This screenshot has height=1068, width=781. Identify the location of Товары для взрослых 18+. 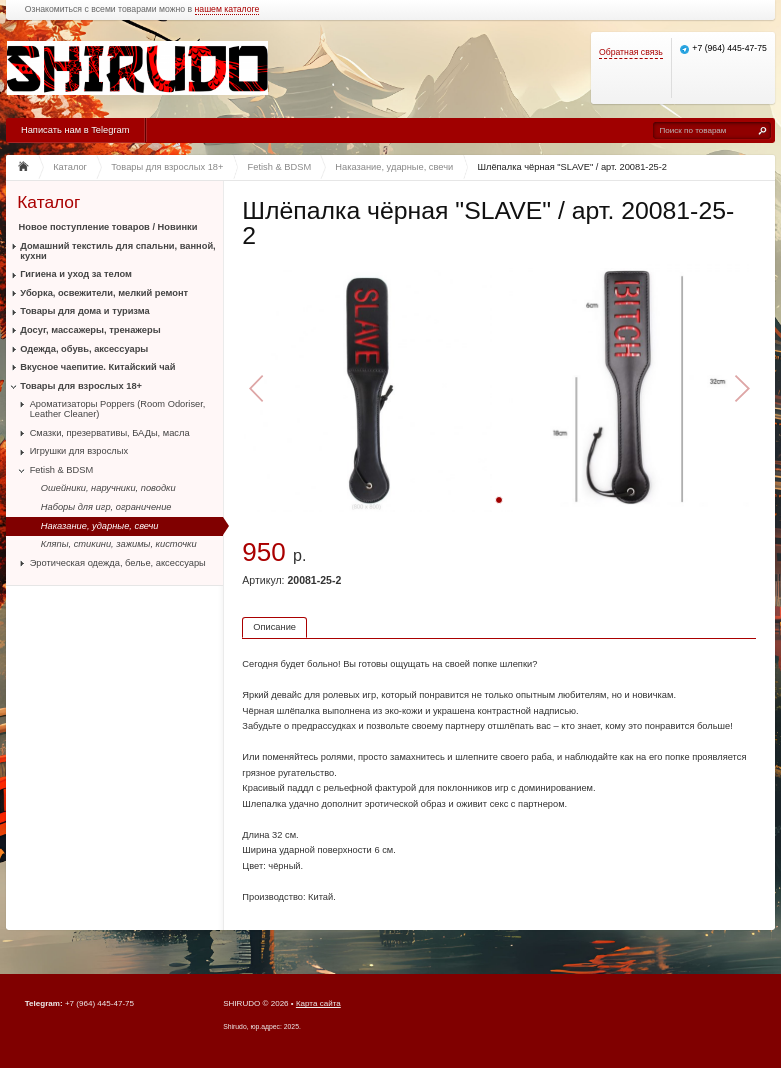
(81, 386).